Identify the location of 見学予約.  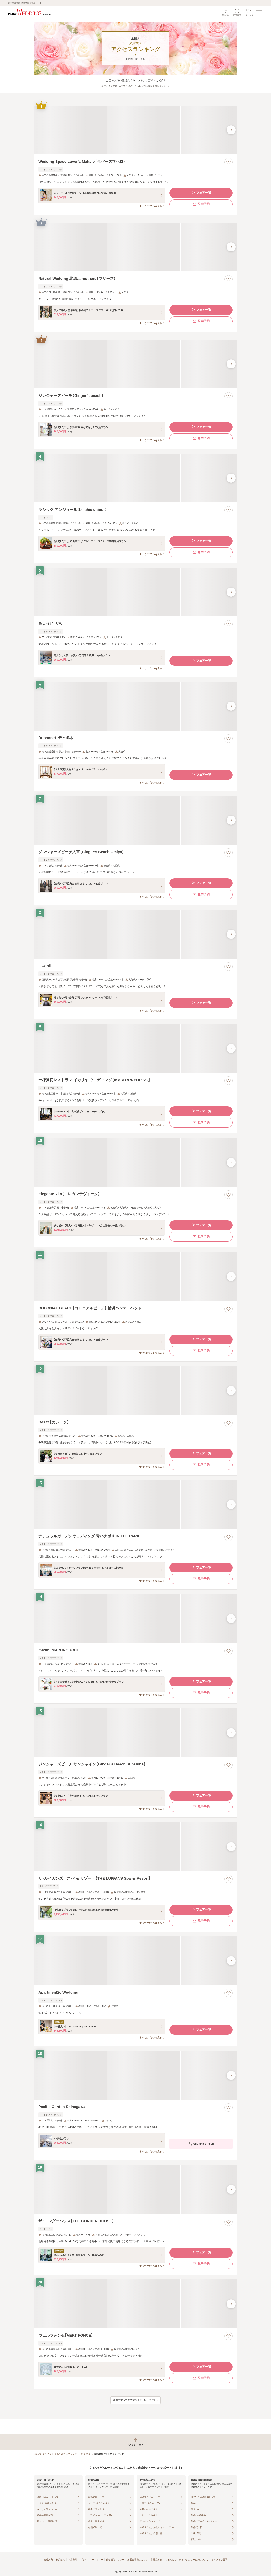
(201, 204).